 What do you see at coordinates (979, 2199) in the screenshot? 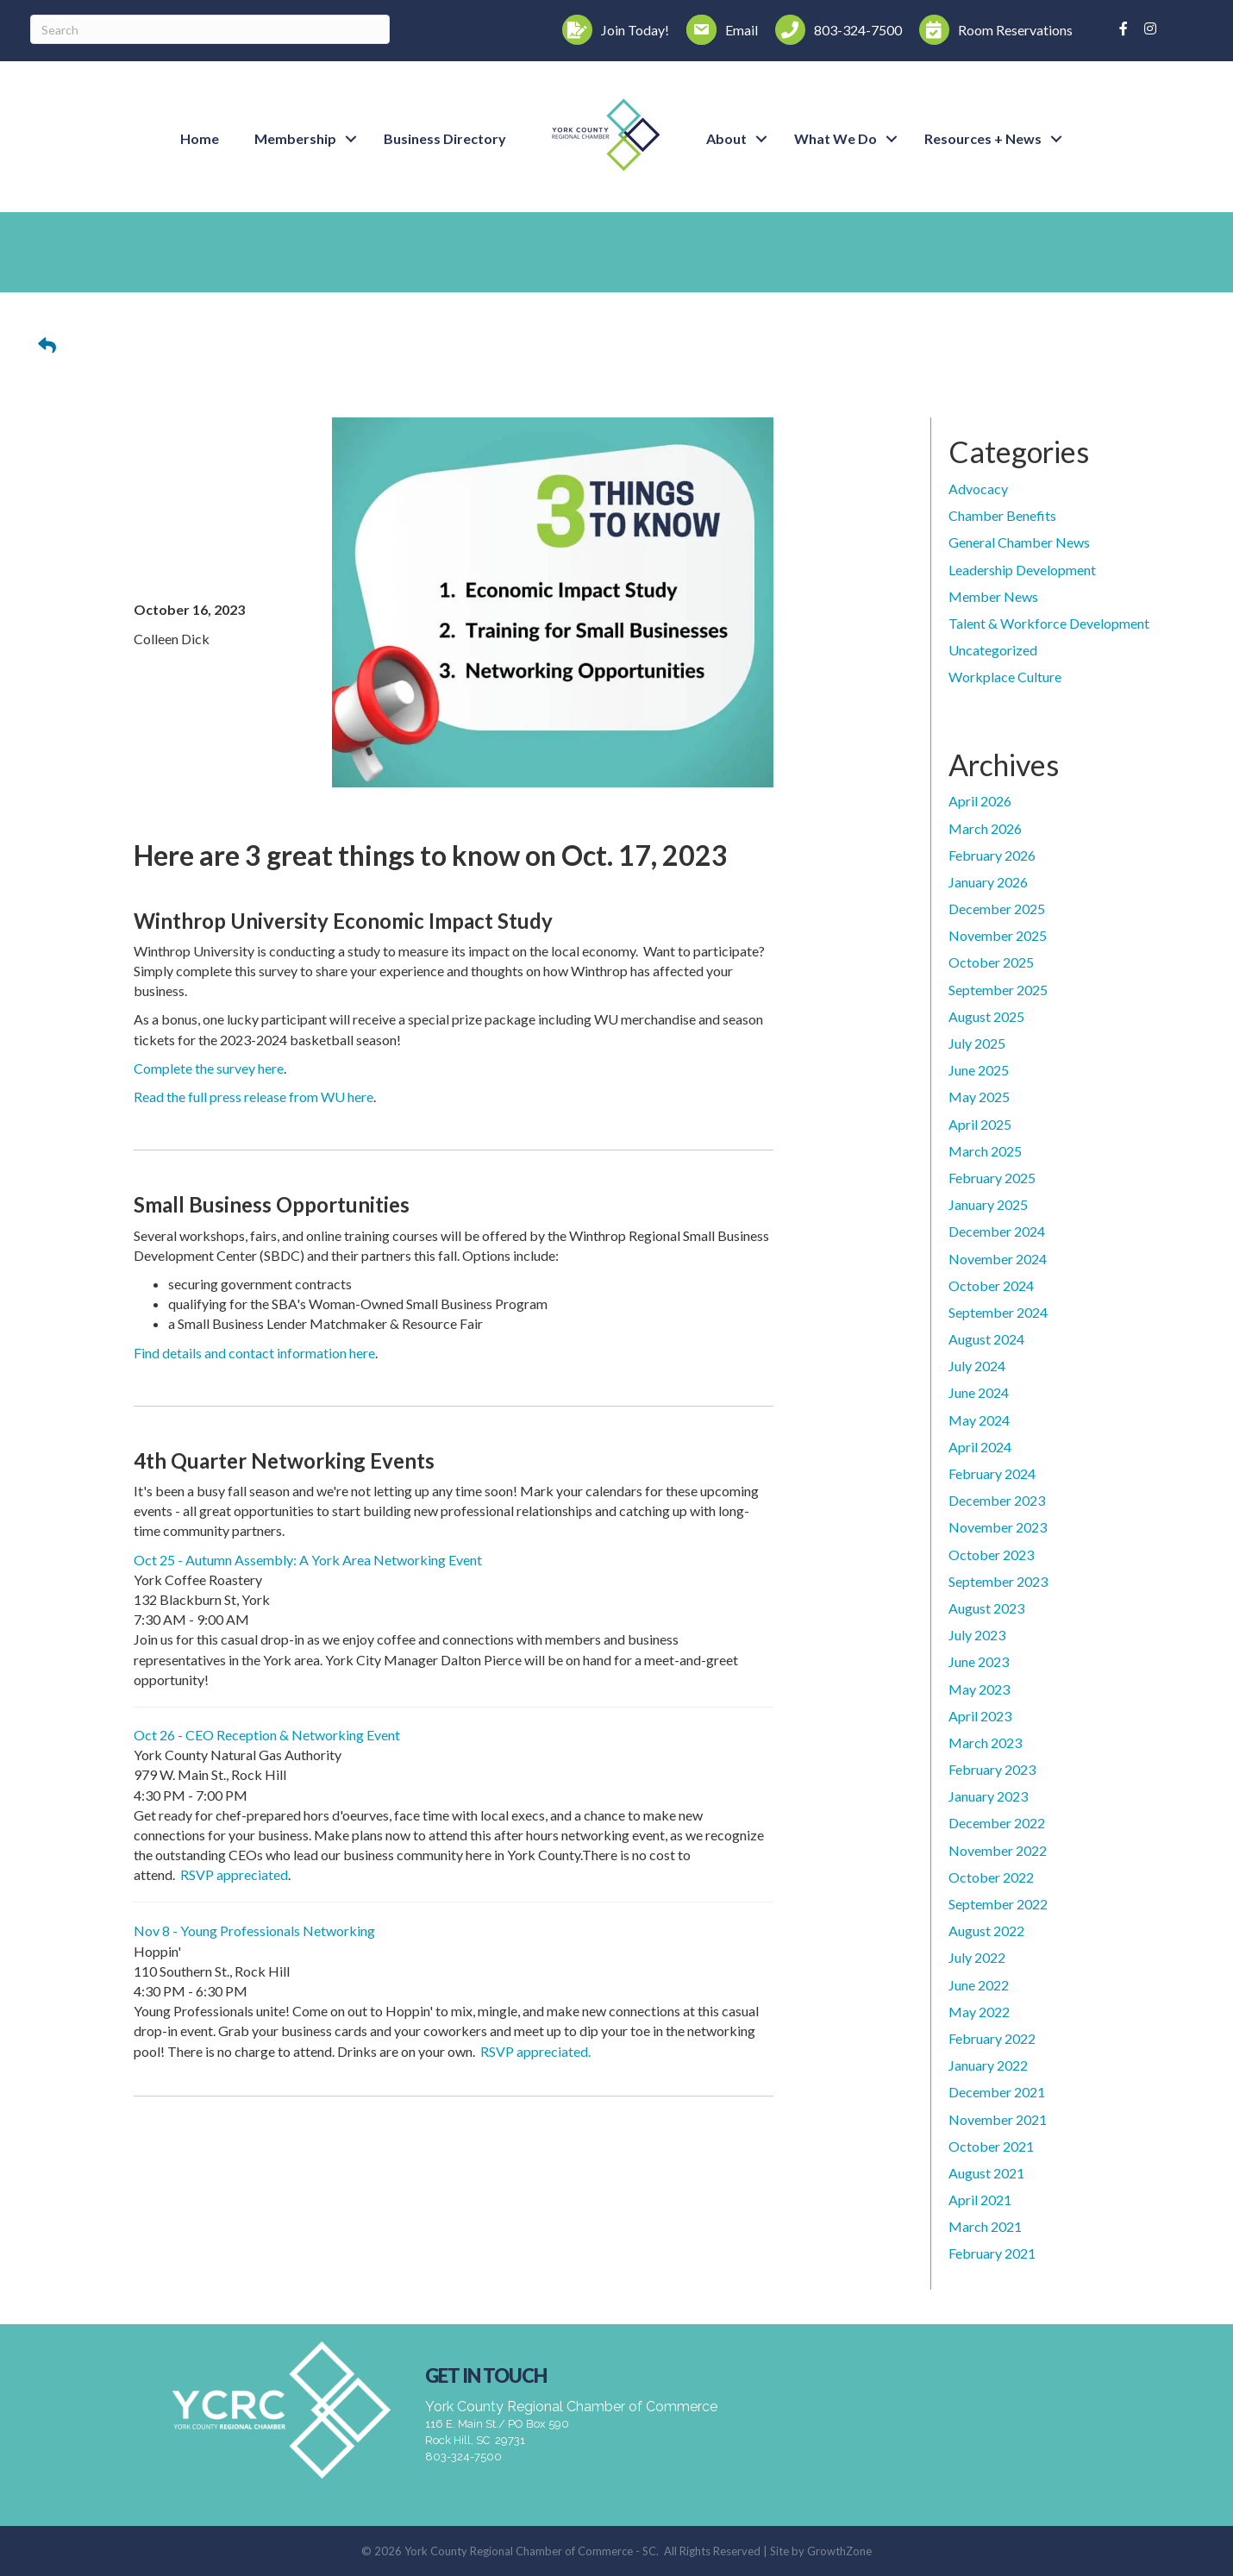
I see `April 2021` at bounding box center [979, 2199].